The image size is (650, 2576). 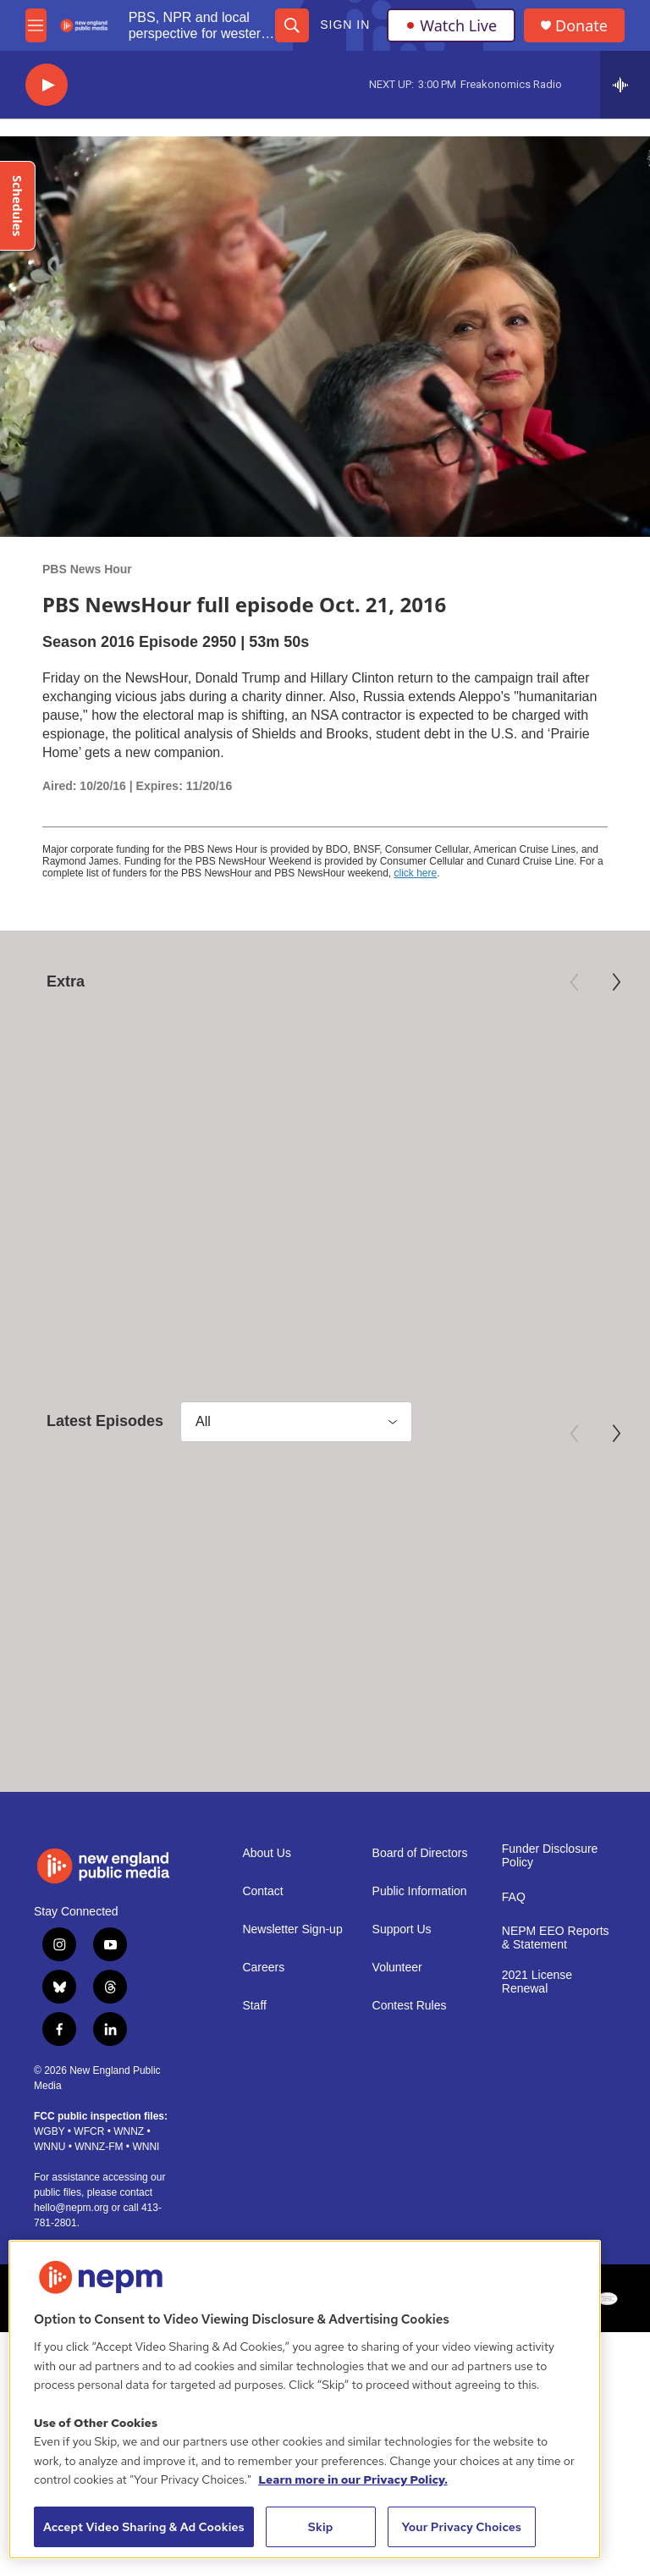 What do you see at coordinates (320, 2527) in the screenshot?
I see `Skip` at bounding box center [320, 2527].